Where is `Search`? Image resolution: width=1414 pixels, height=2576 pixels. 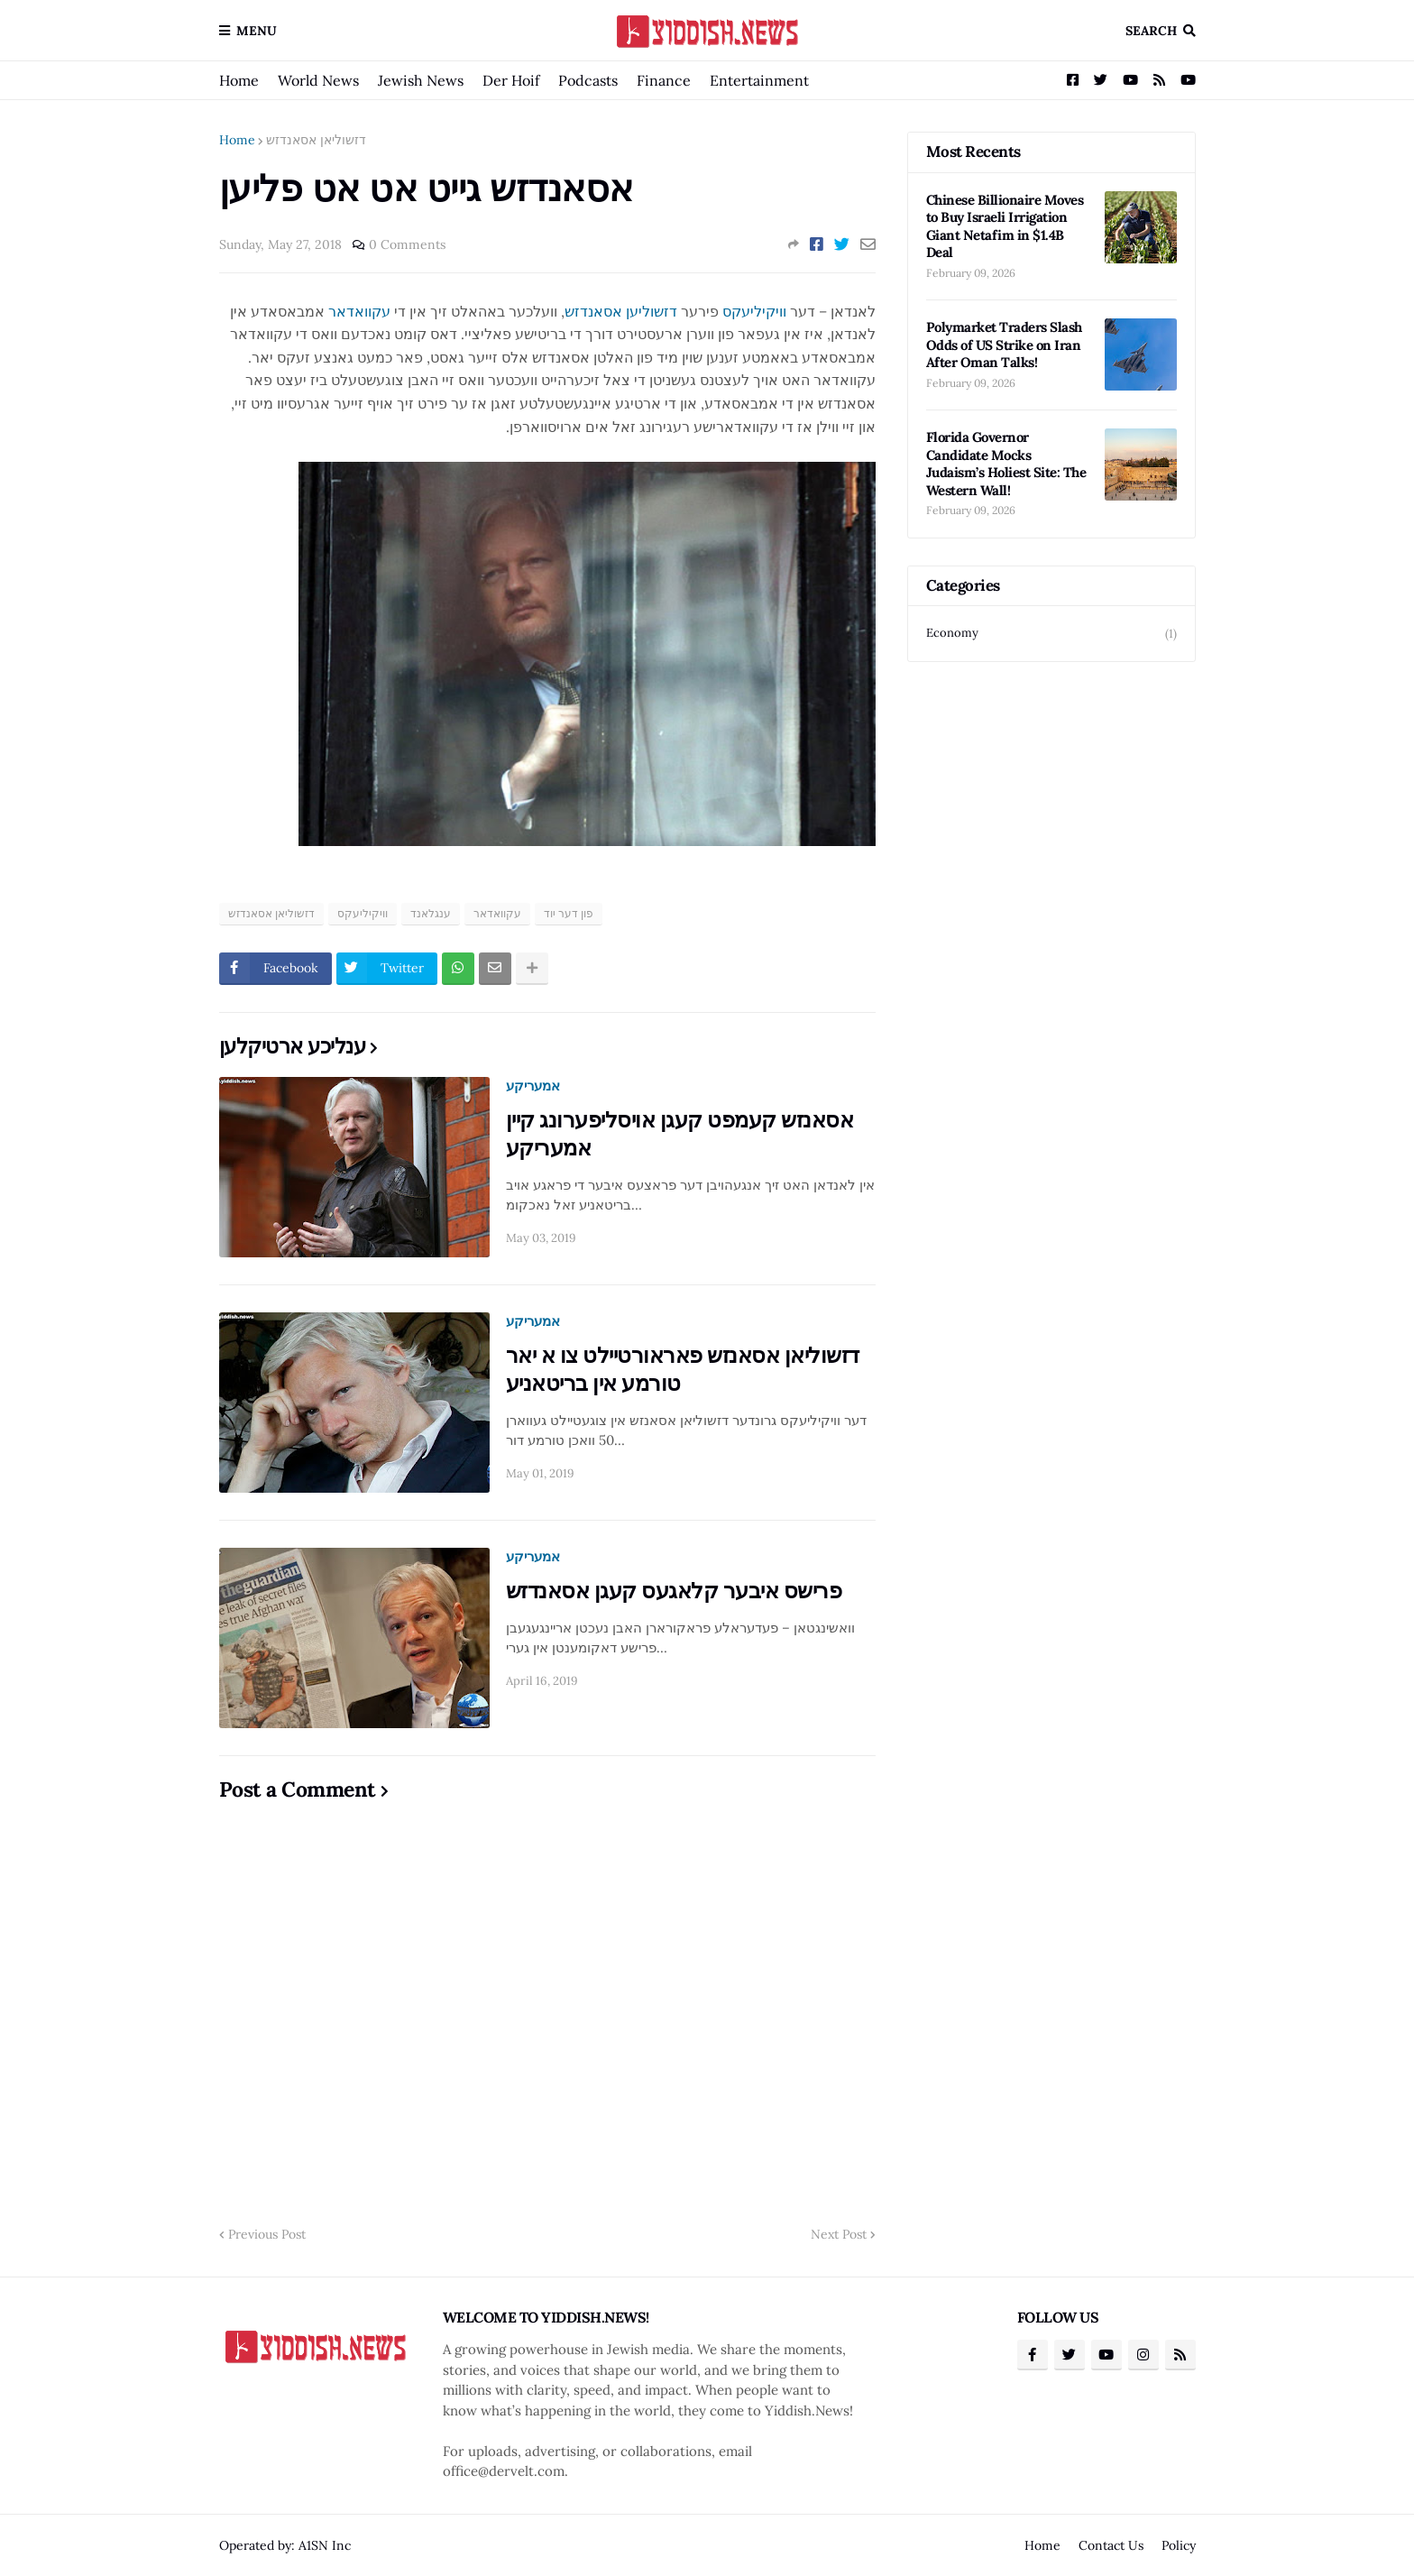 Search is located at coordinates (1151, 31).